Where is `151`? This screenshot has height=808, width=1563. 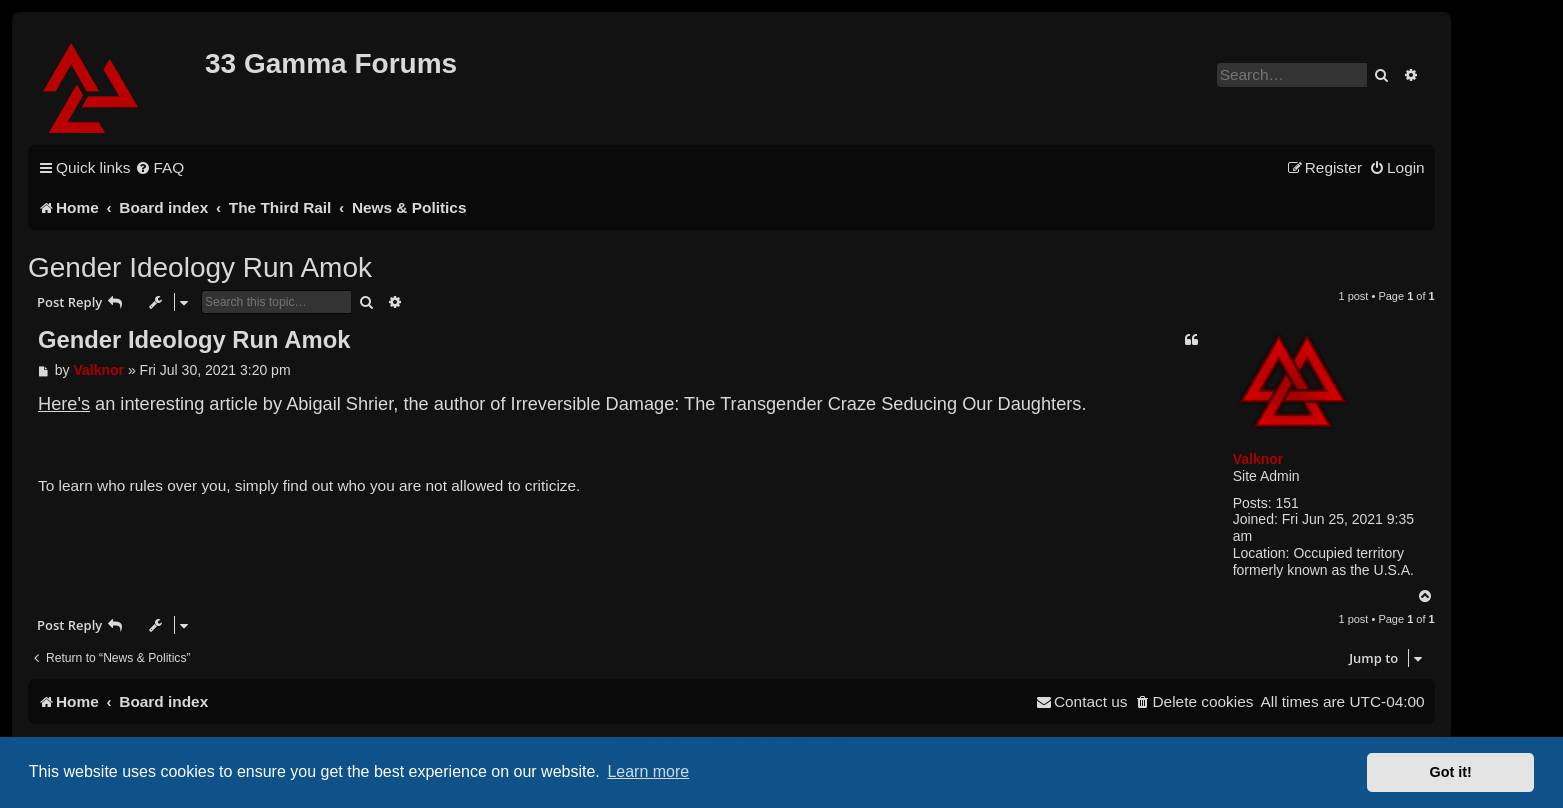 151 is located at coordinates (1286, 503).